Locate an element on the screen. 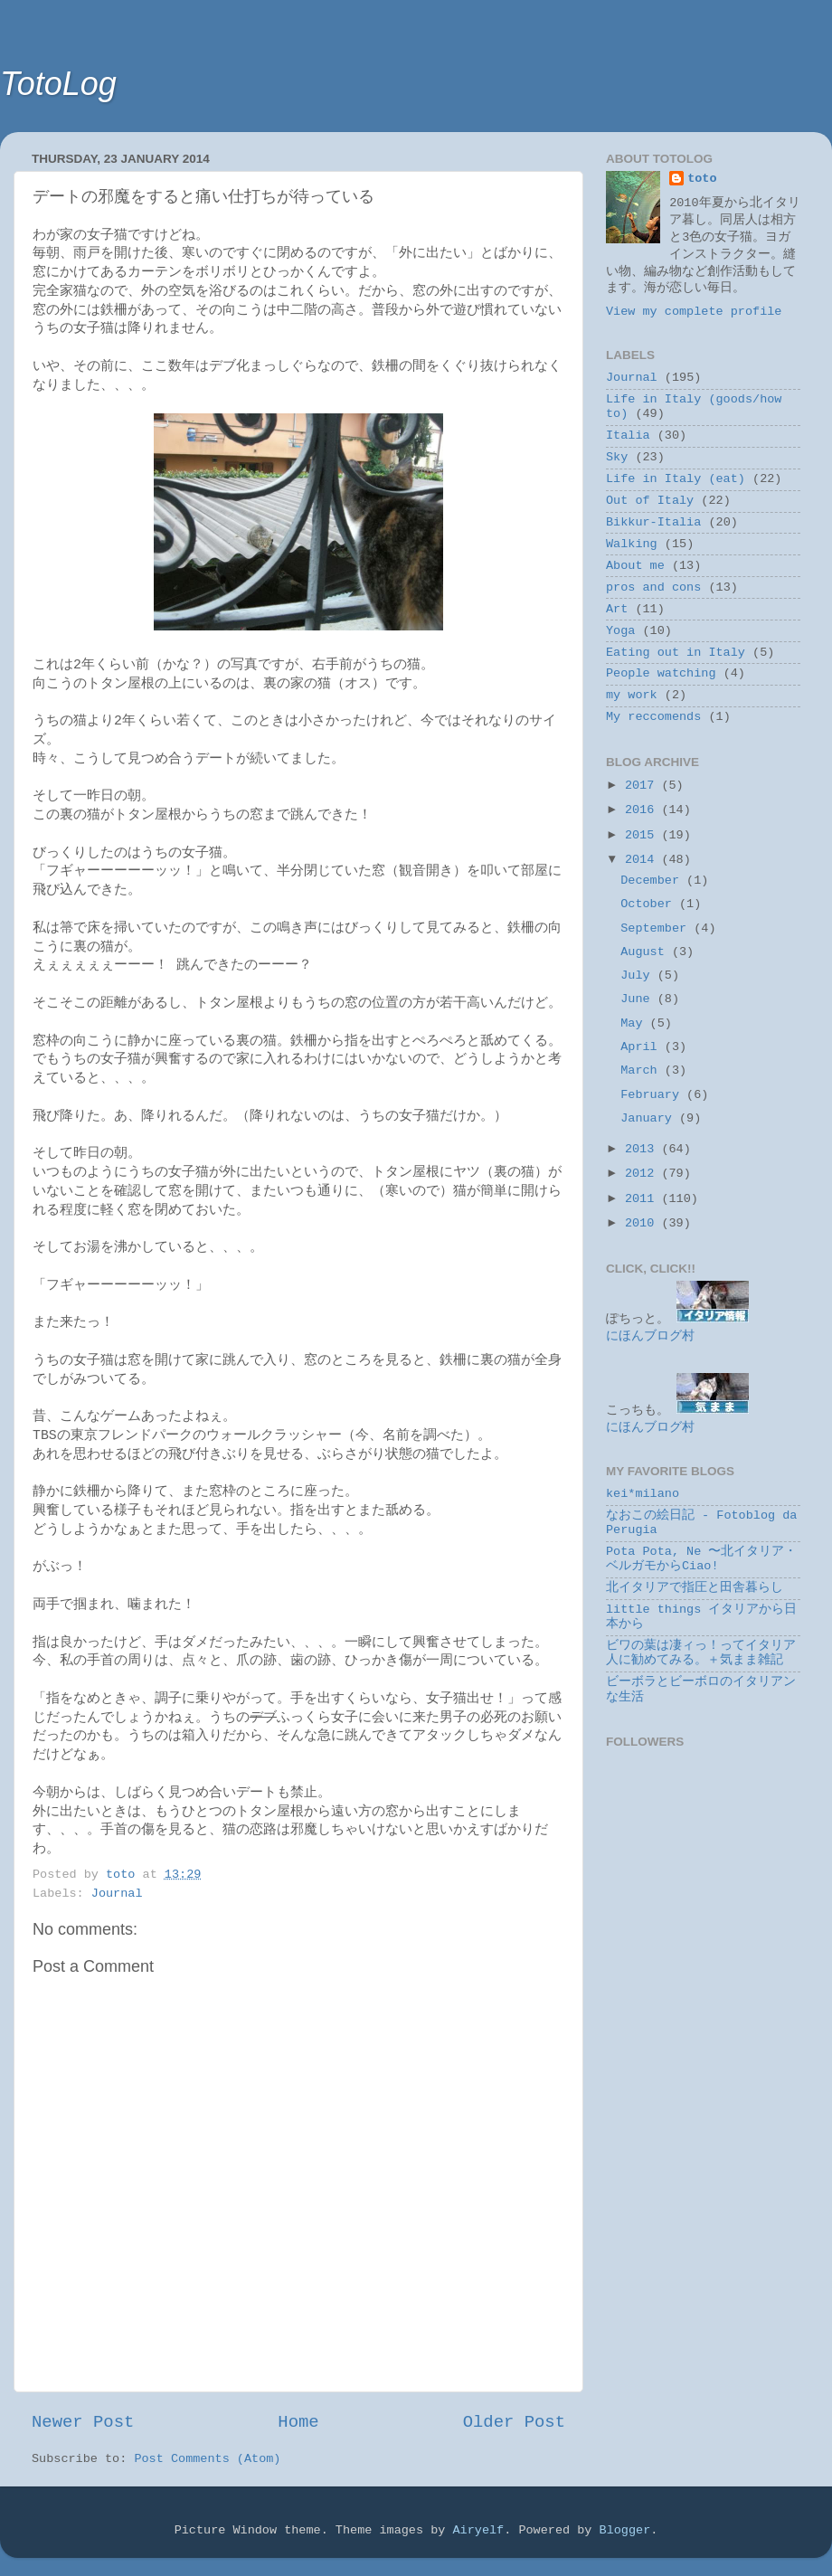 Image resolution: width=832 pixels, height=2576 pixels. January is located at coordinates (649, 1118).